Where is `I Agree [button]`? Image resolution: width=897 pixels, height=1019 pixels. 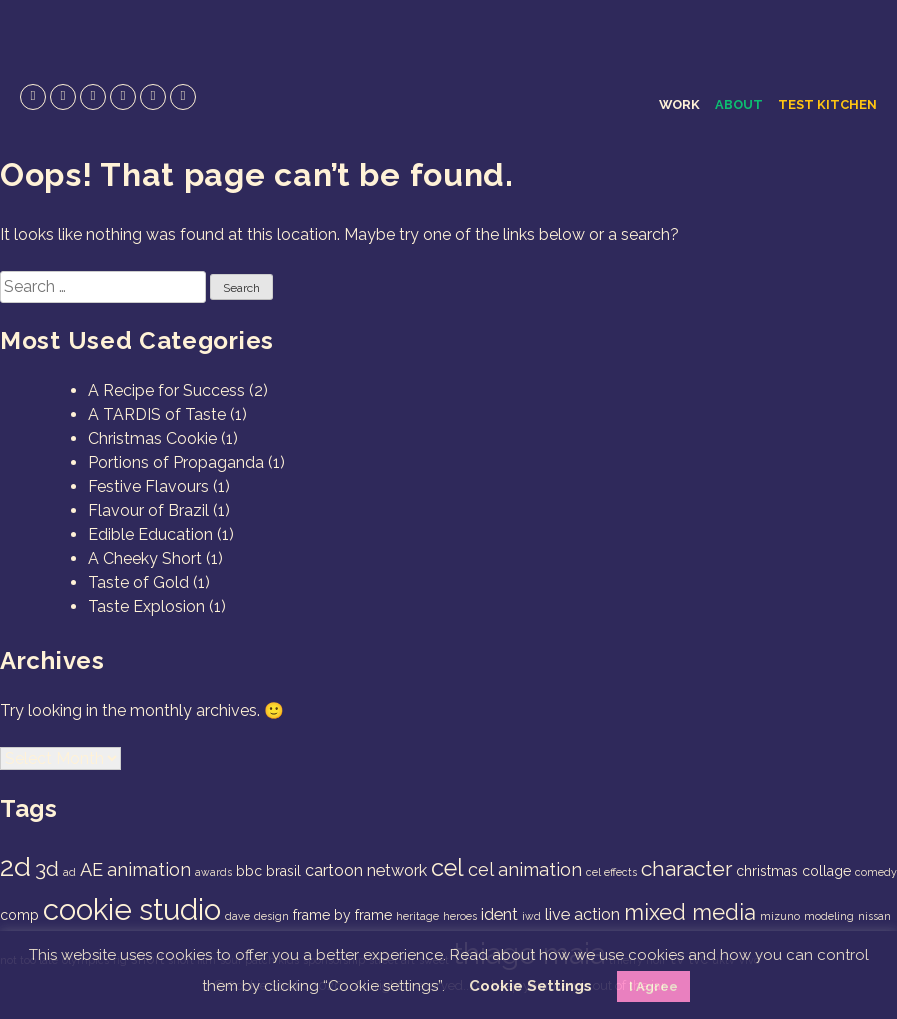
I Agree [button] is located at coordinates (653, 986).